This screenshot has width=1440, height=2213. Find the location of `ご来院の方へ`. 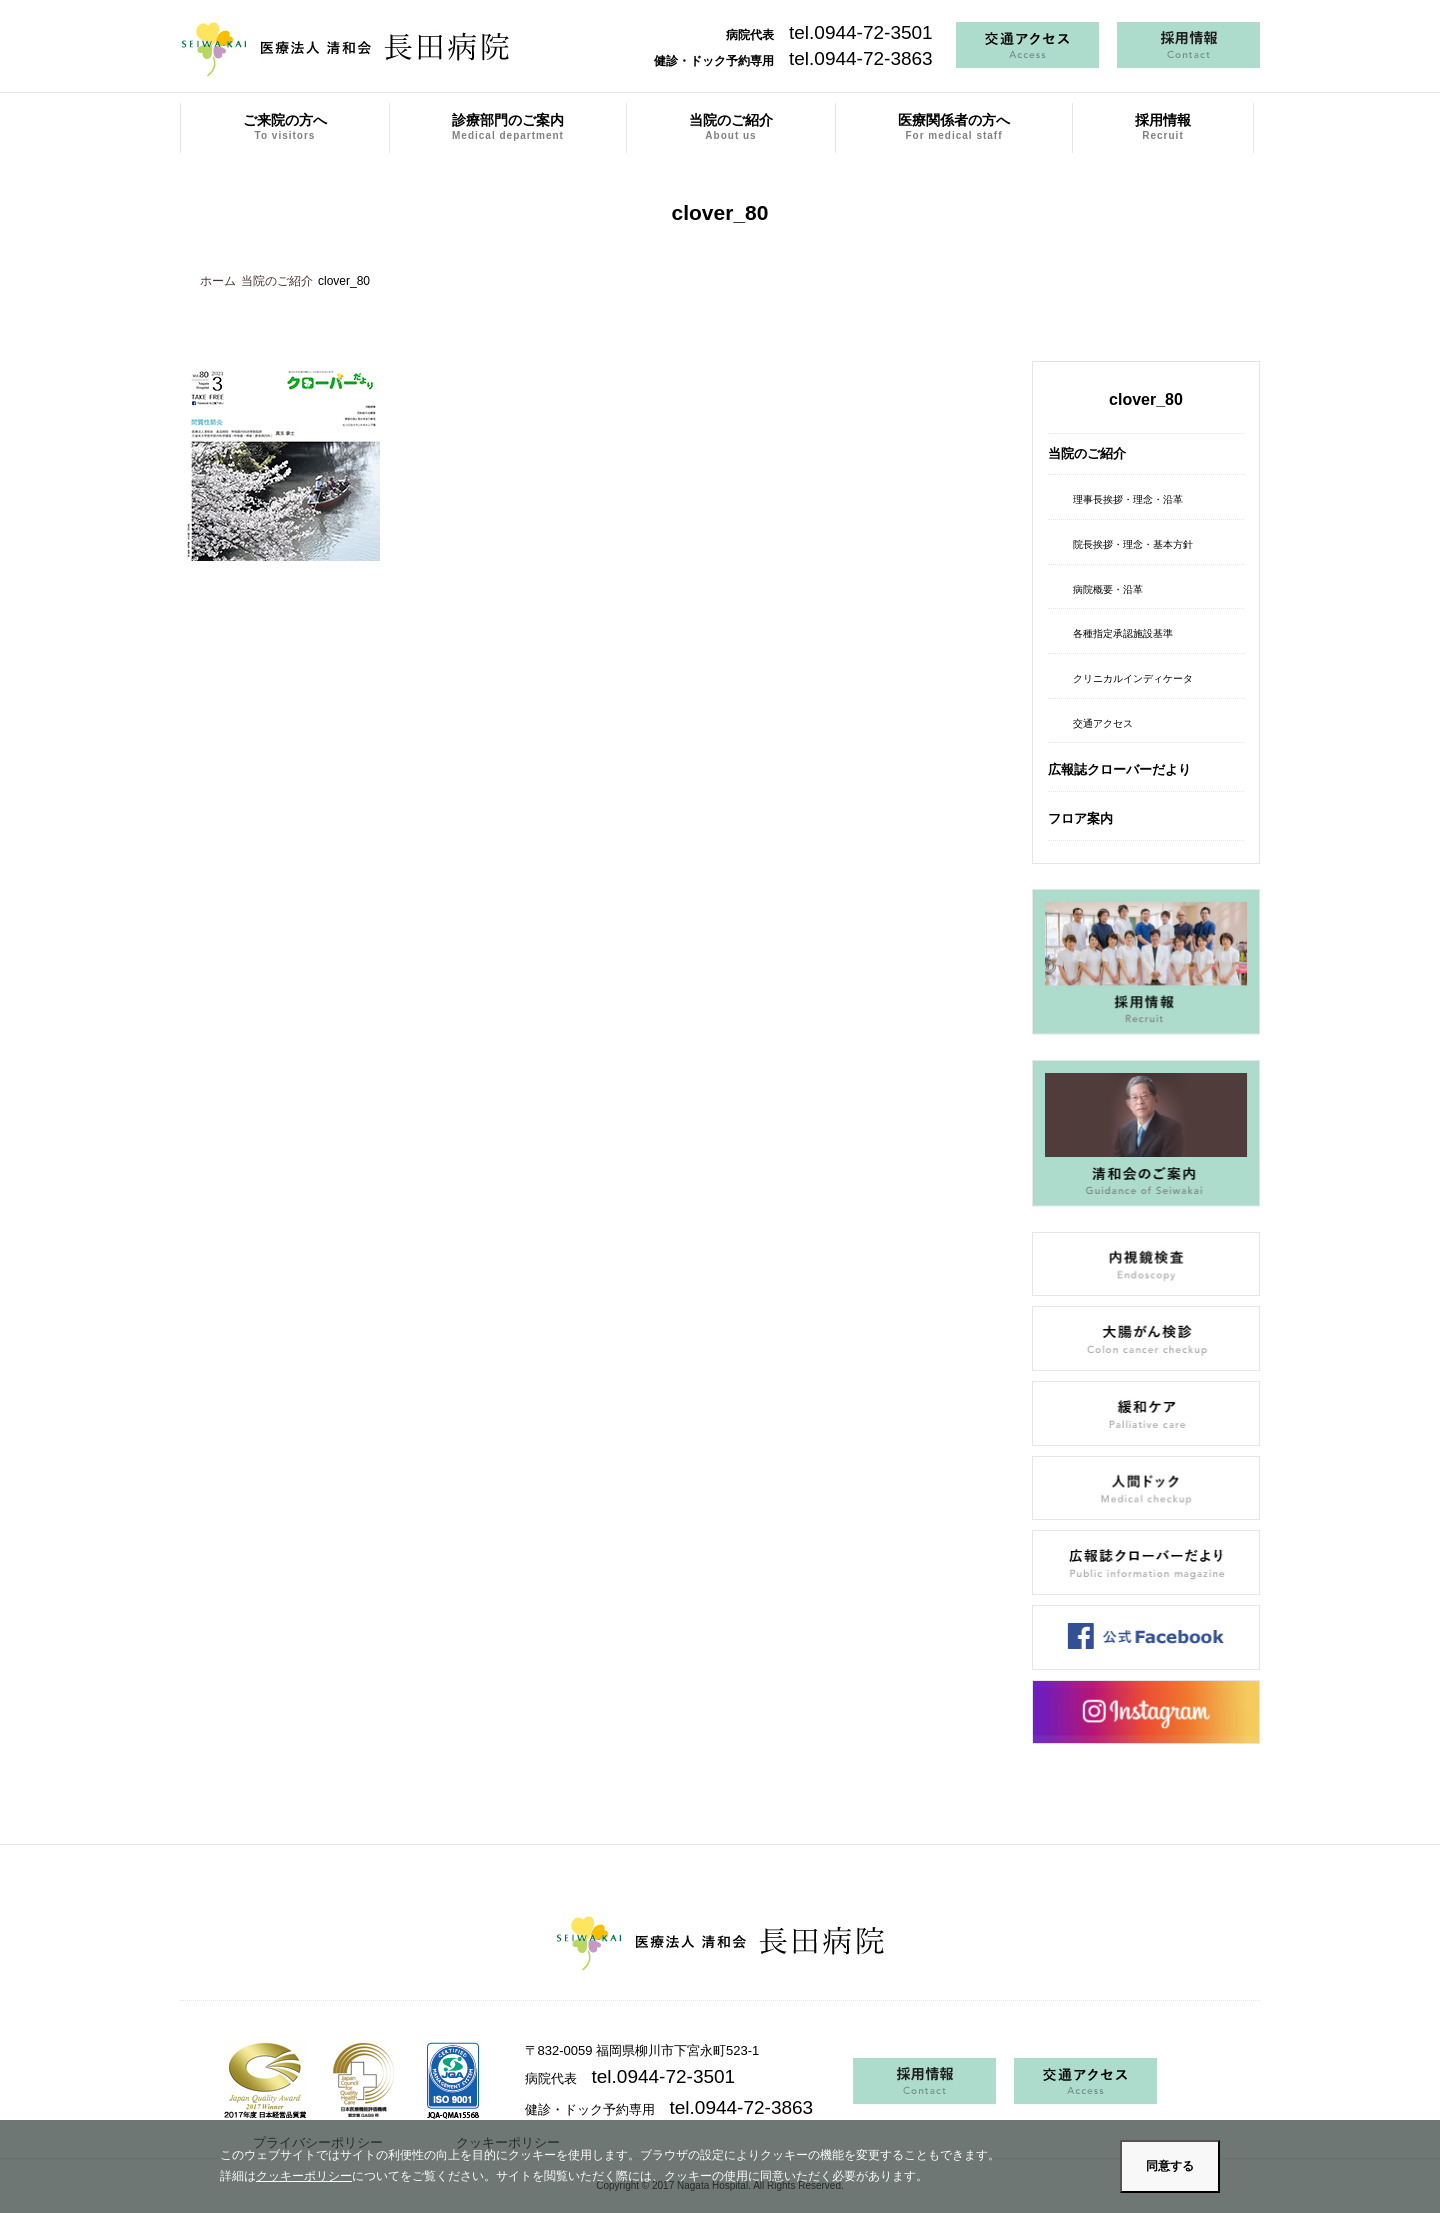

ご来院の方へ is located at coordinates (285, 127).